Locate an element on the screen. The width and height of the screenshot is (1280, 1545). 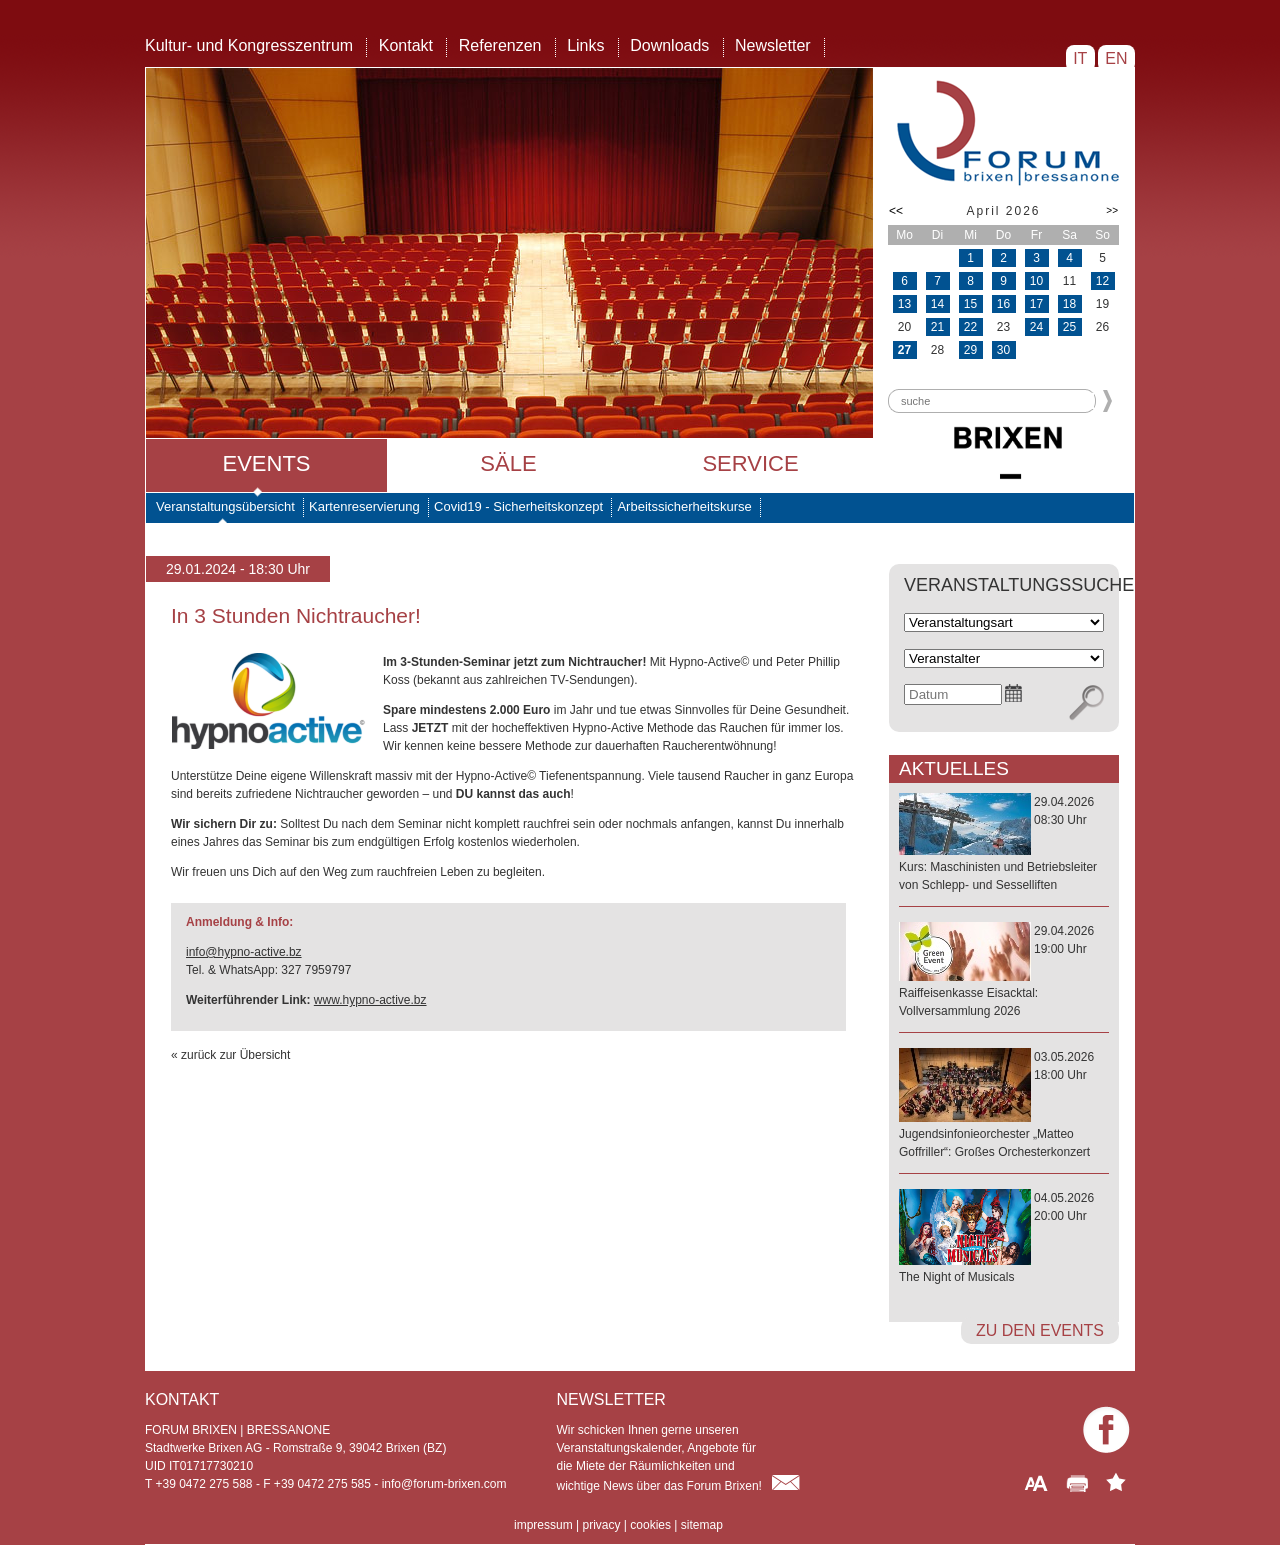
Service is located at coordinates (750, 463).